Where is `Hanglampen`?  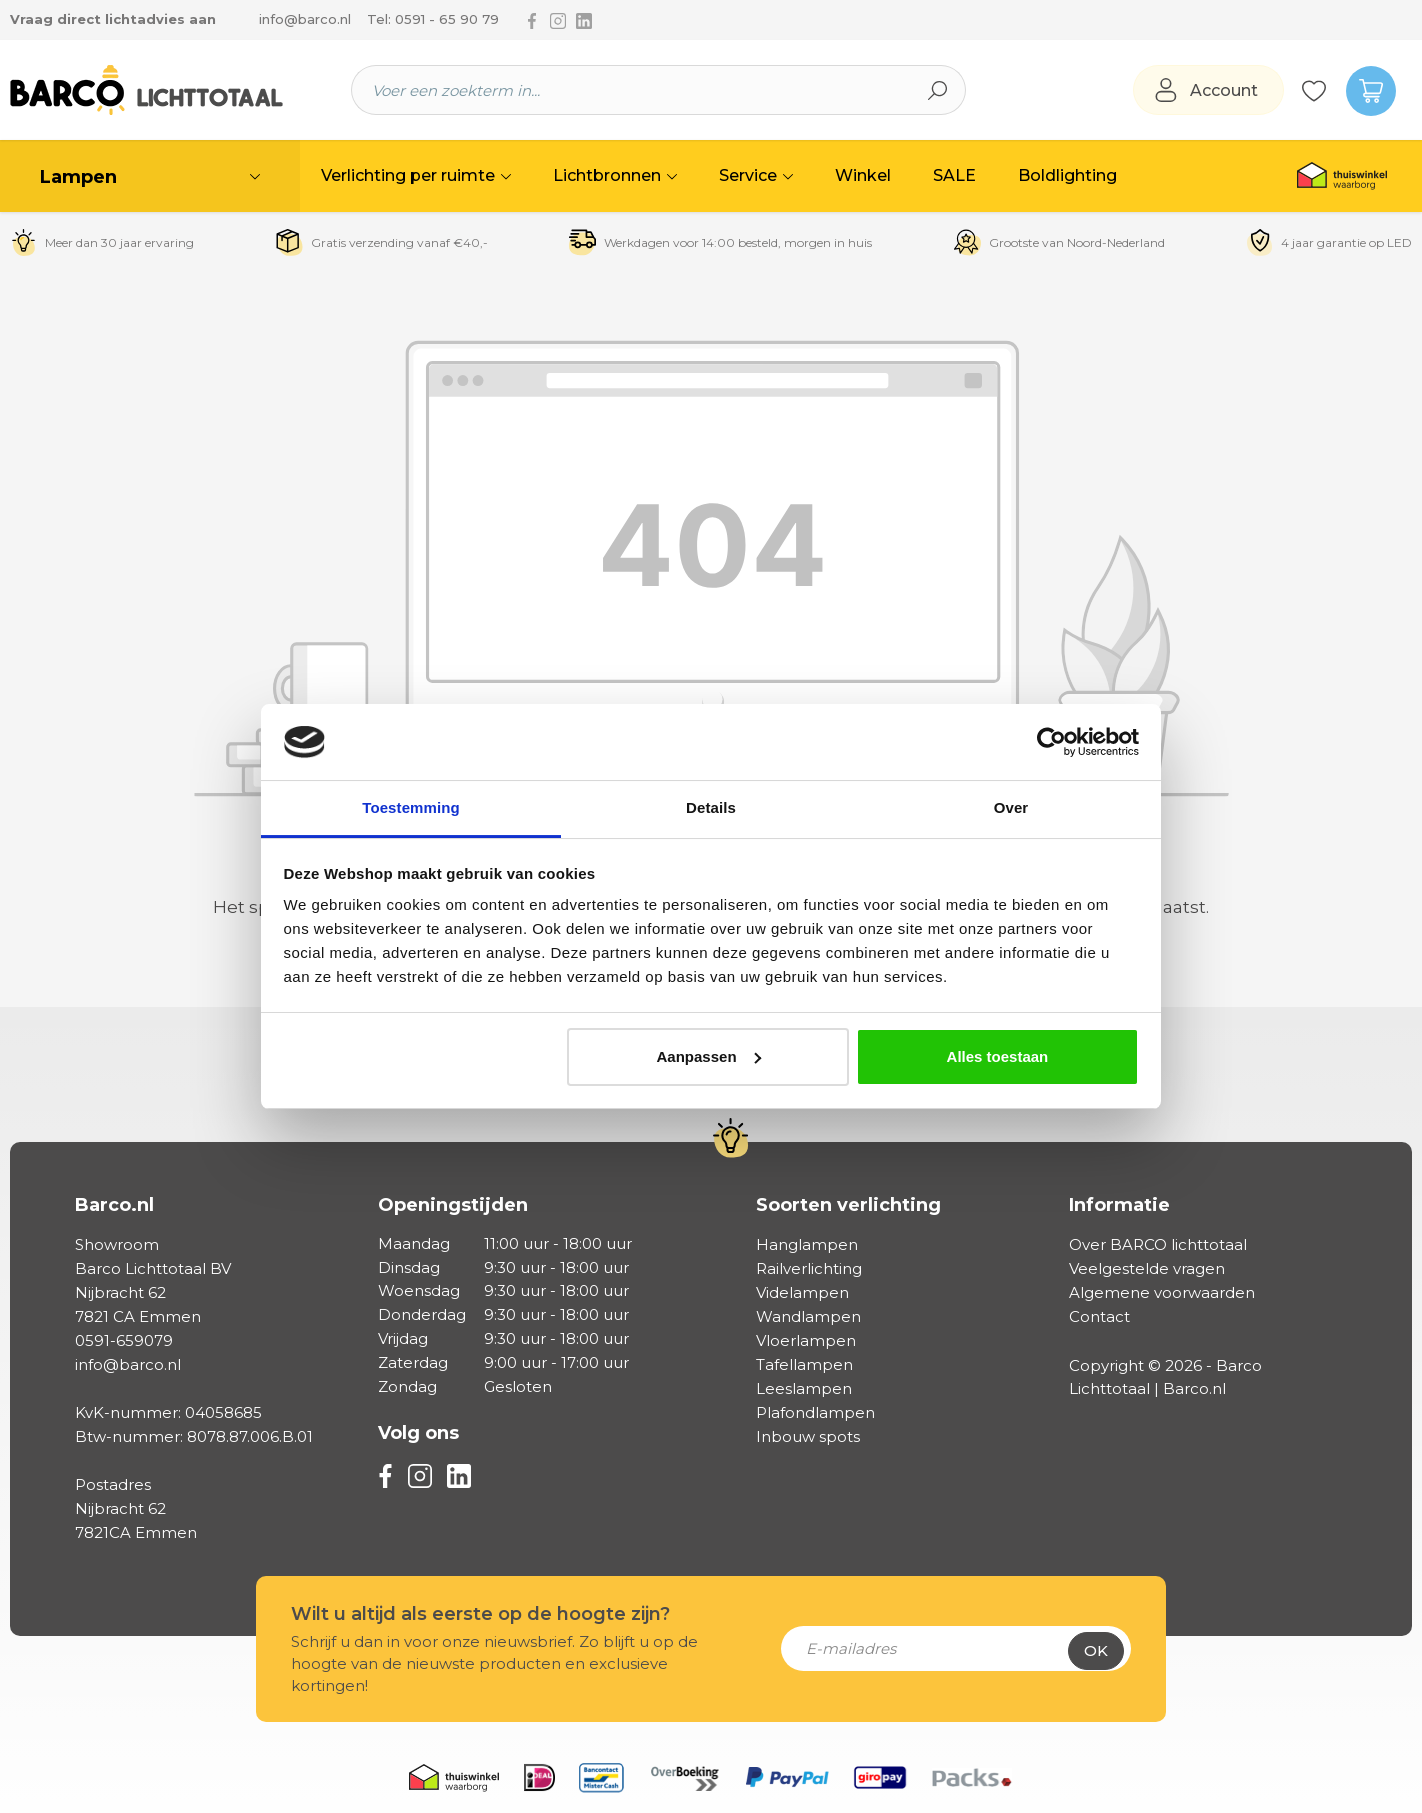 Hanglampen is located at coordinates (807, 1244).